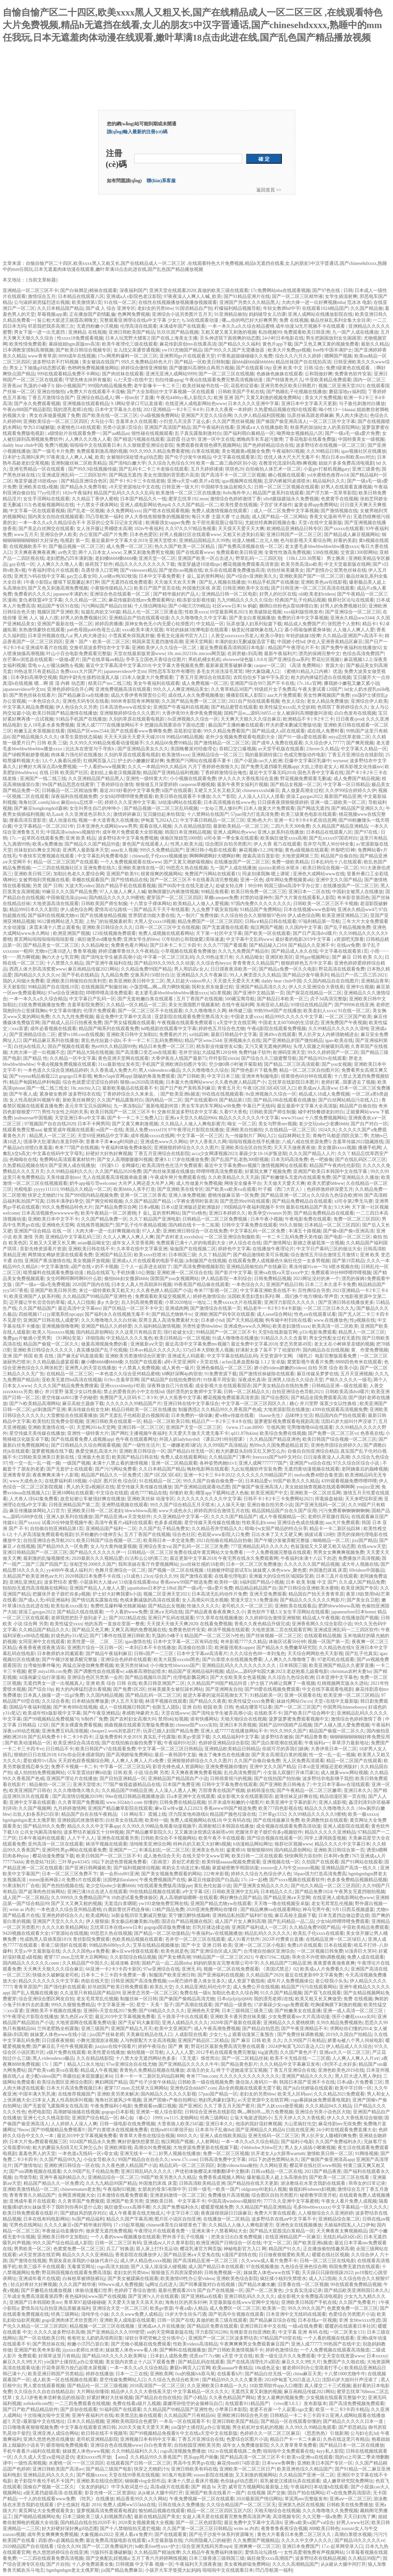  Describe the element at coordinates (287, 552) in the screenshot. I see `全黄性性激高免费视频` at that location.